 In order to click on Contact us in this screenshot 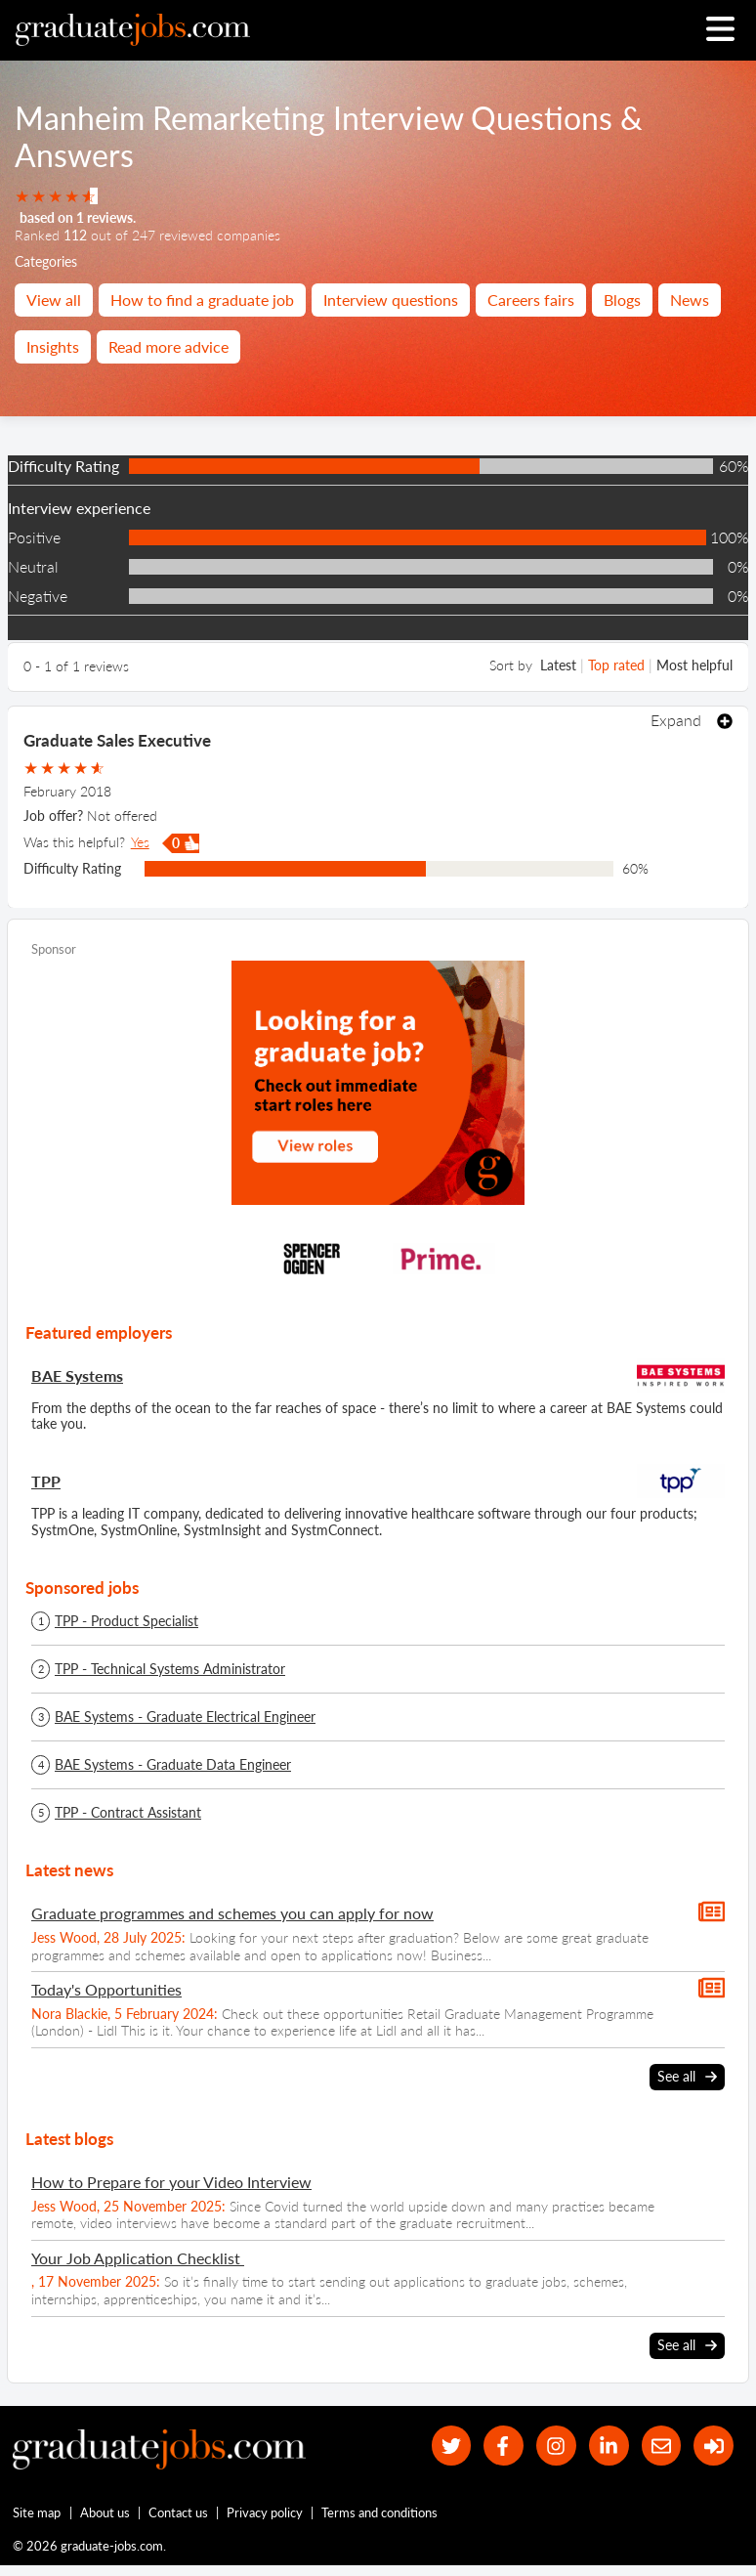, I will do `click(178, 2512)`.